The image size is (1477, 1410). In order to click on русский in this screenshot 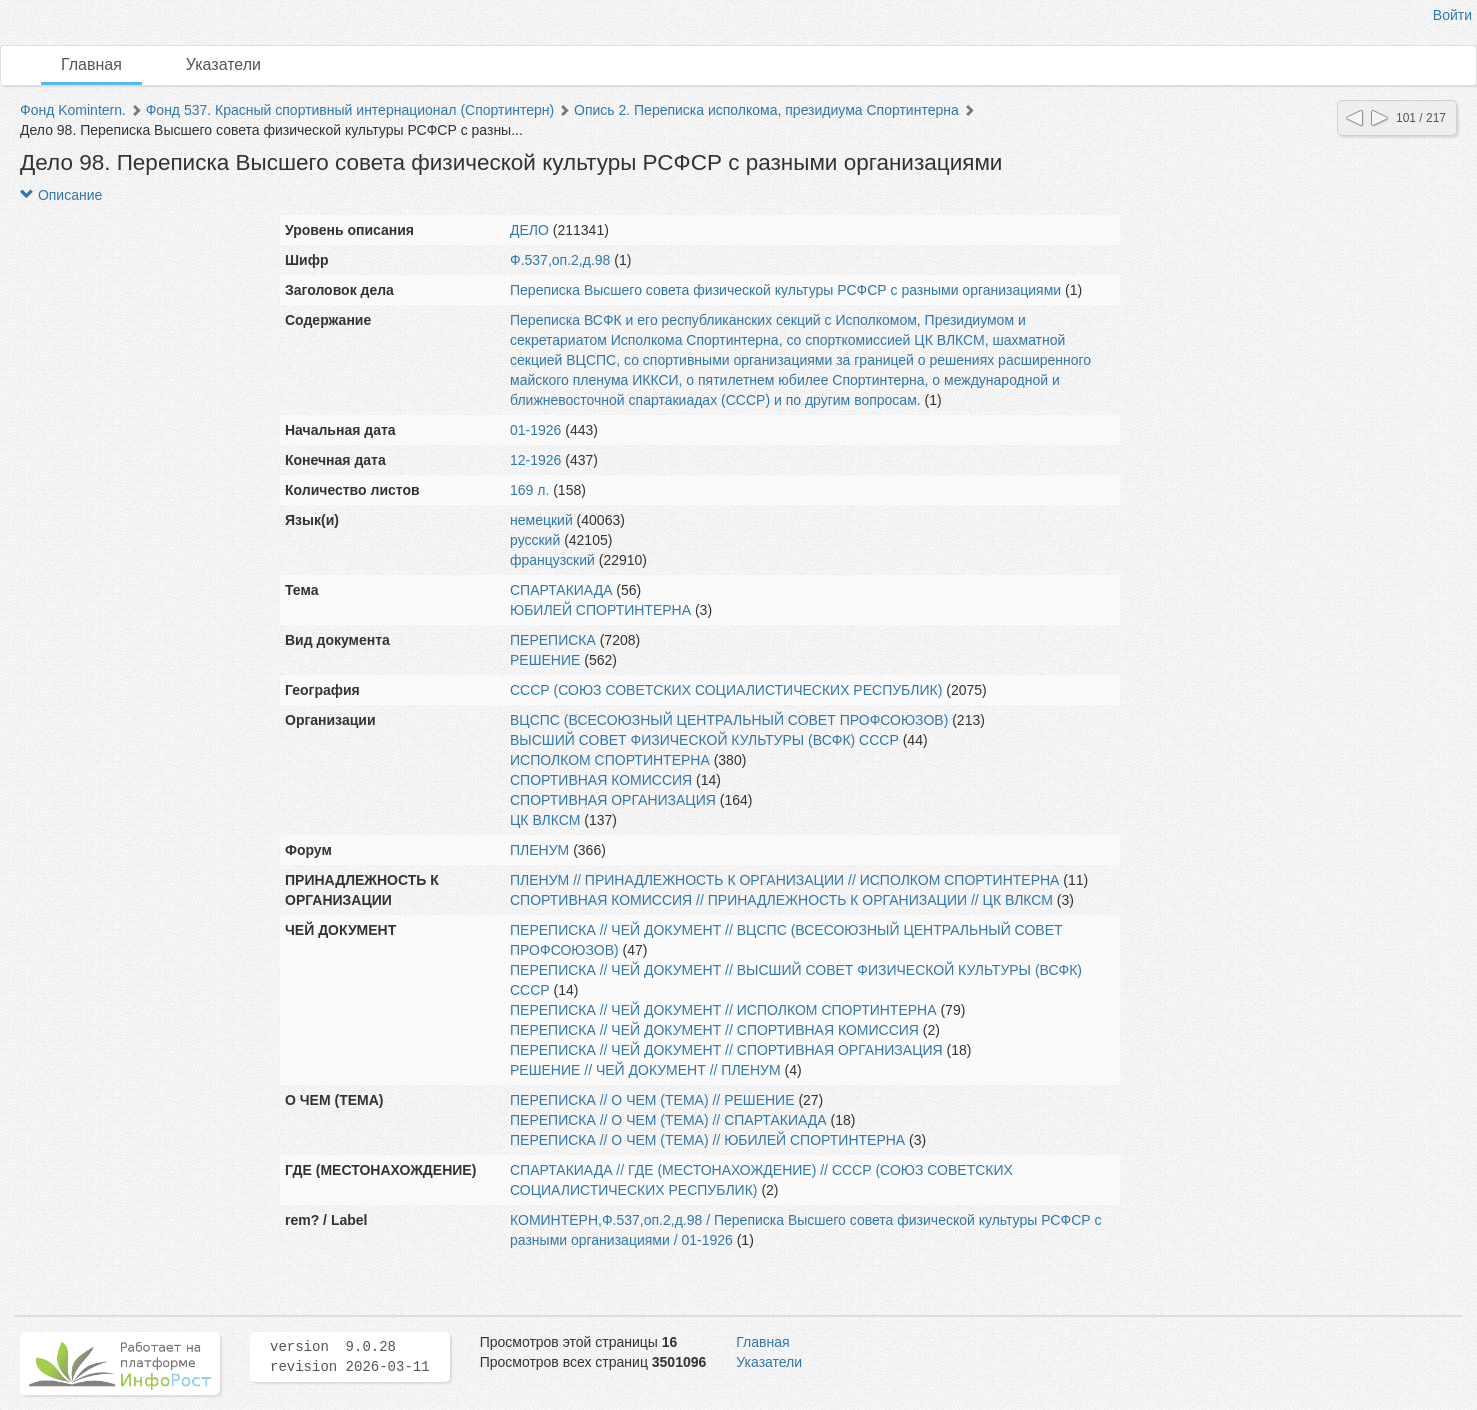, I will do `click(535, 540)`.